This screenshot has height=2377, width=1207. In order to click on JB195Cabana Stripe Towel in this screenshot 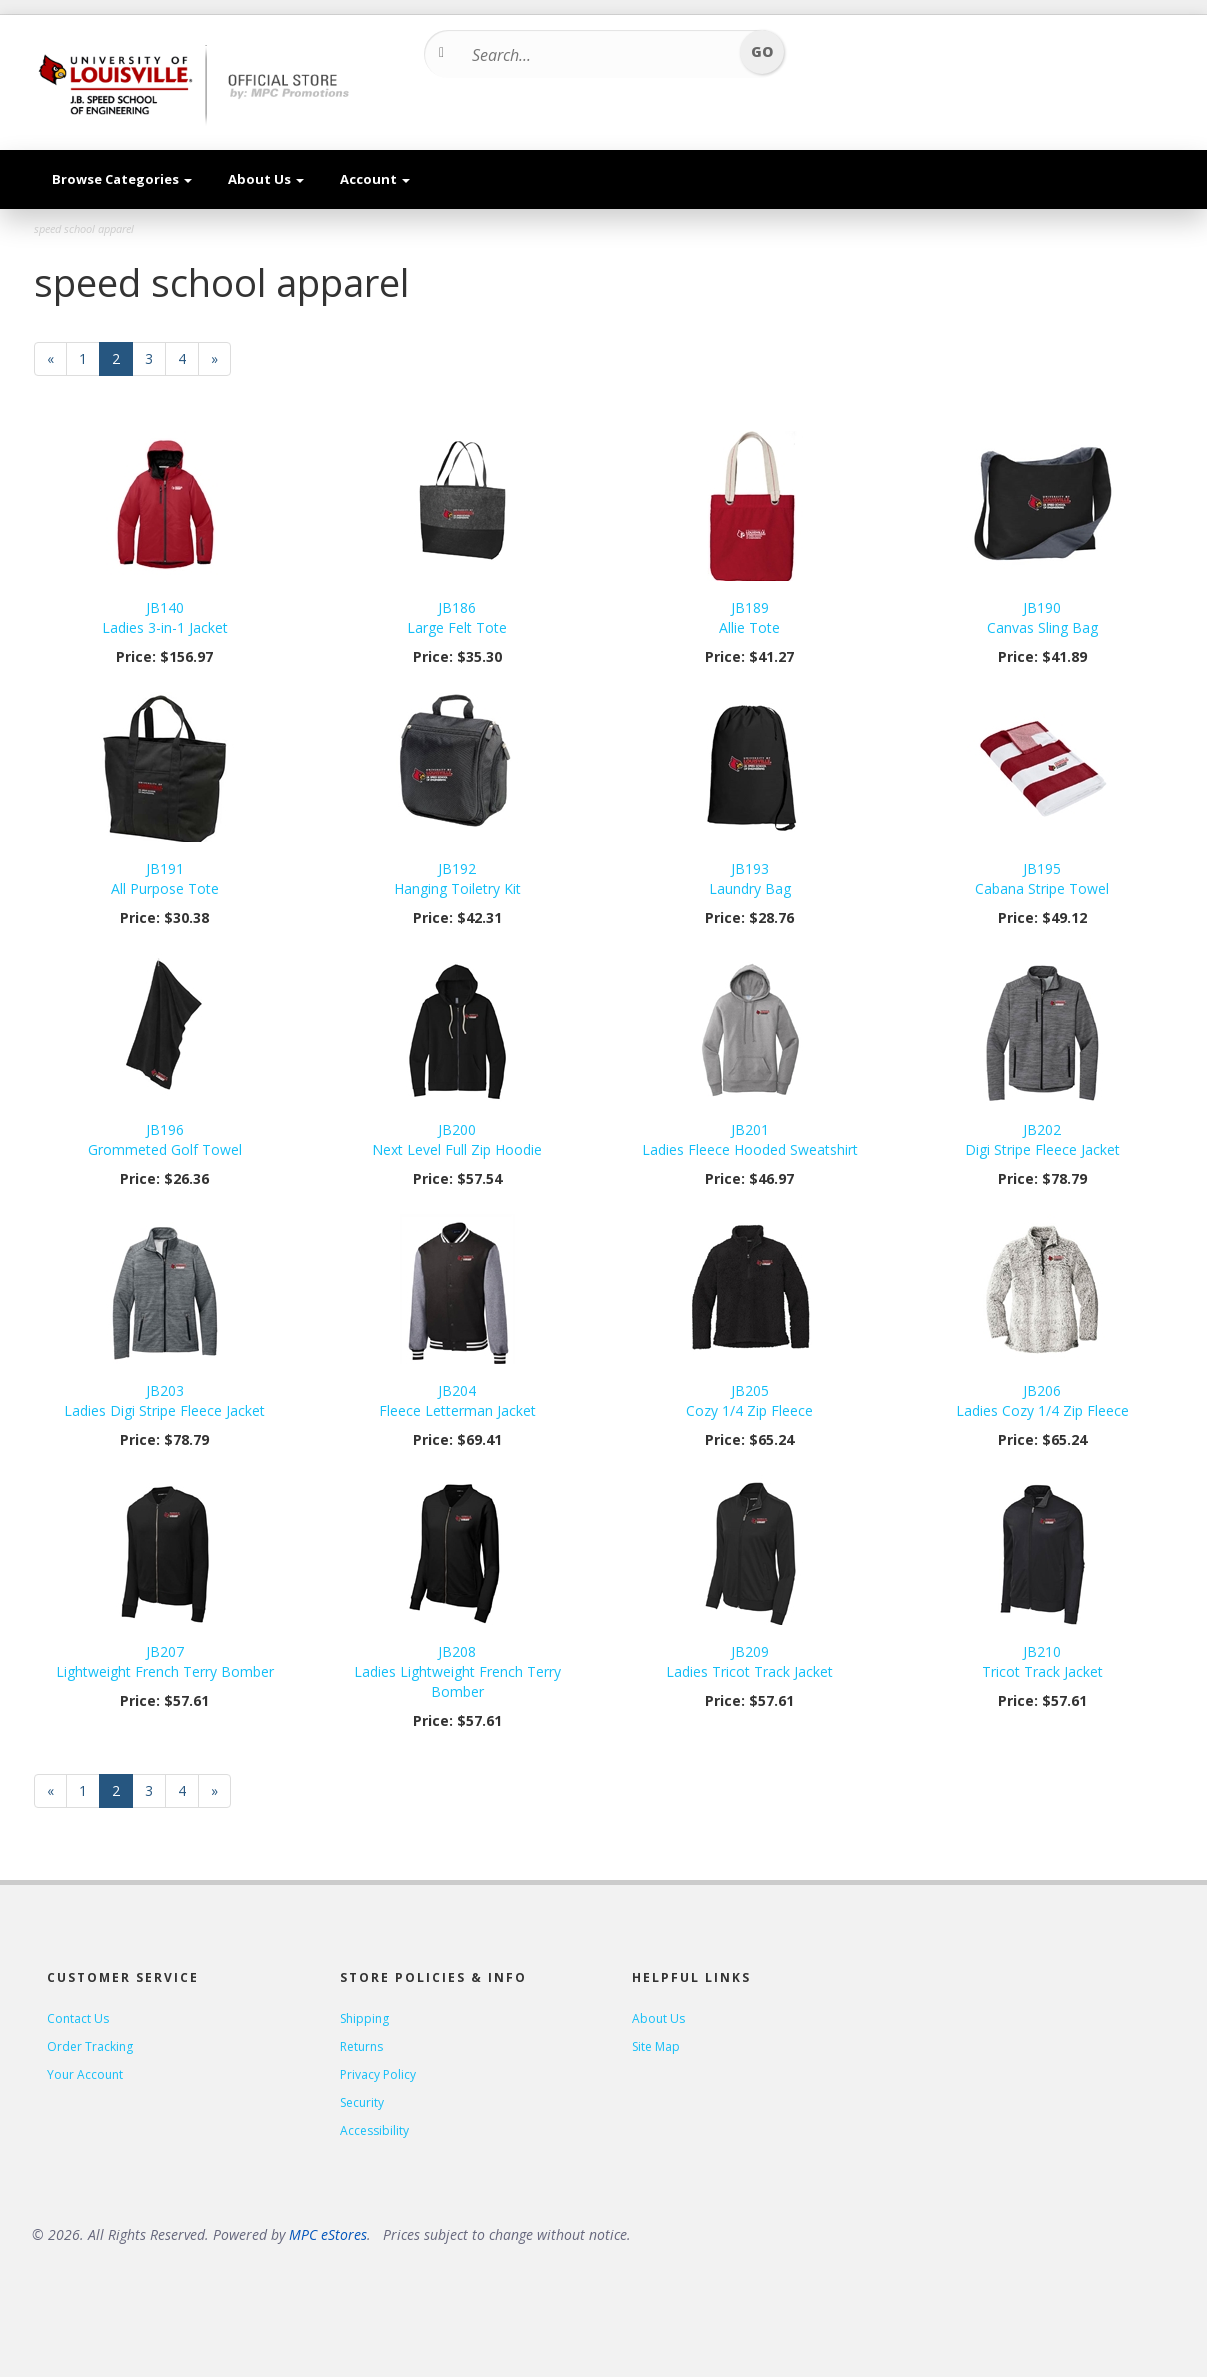, I will do `click(1042, 878)`.